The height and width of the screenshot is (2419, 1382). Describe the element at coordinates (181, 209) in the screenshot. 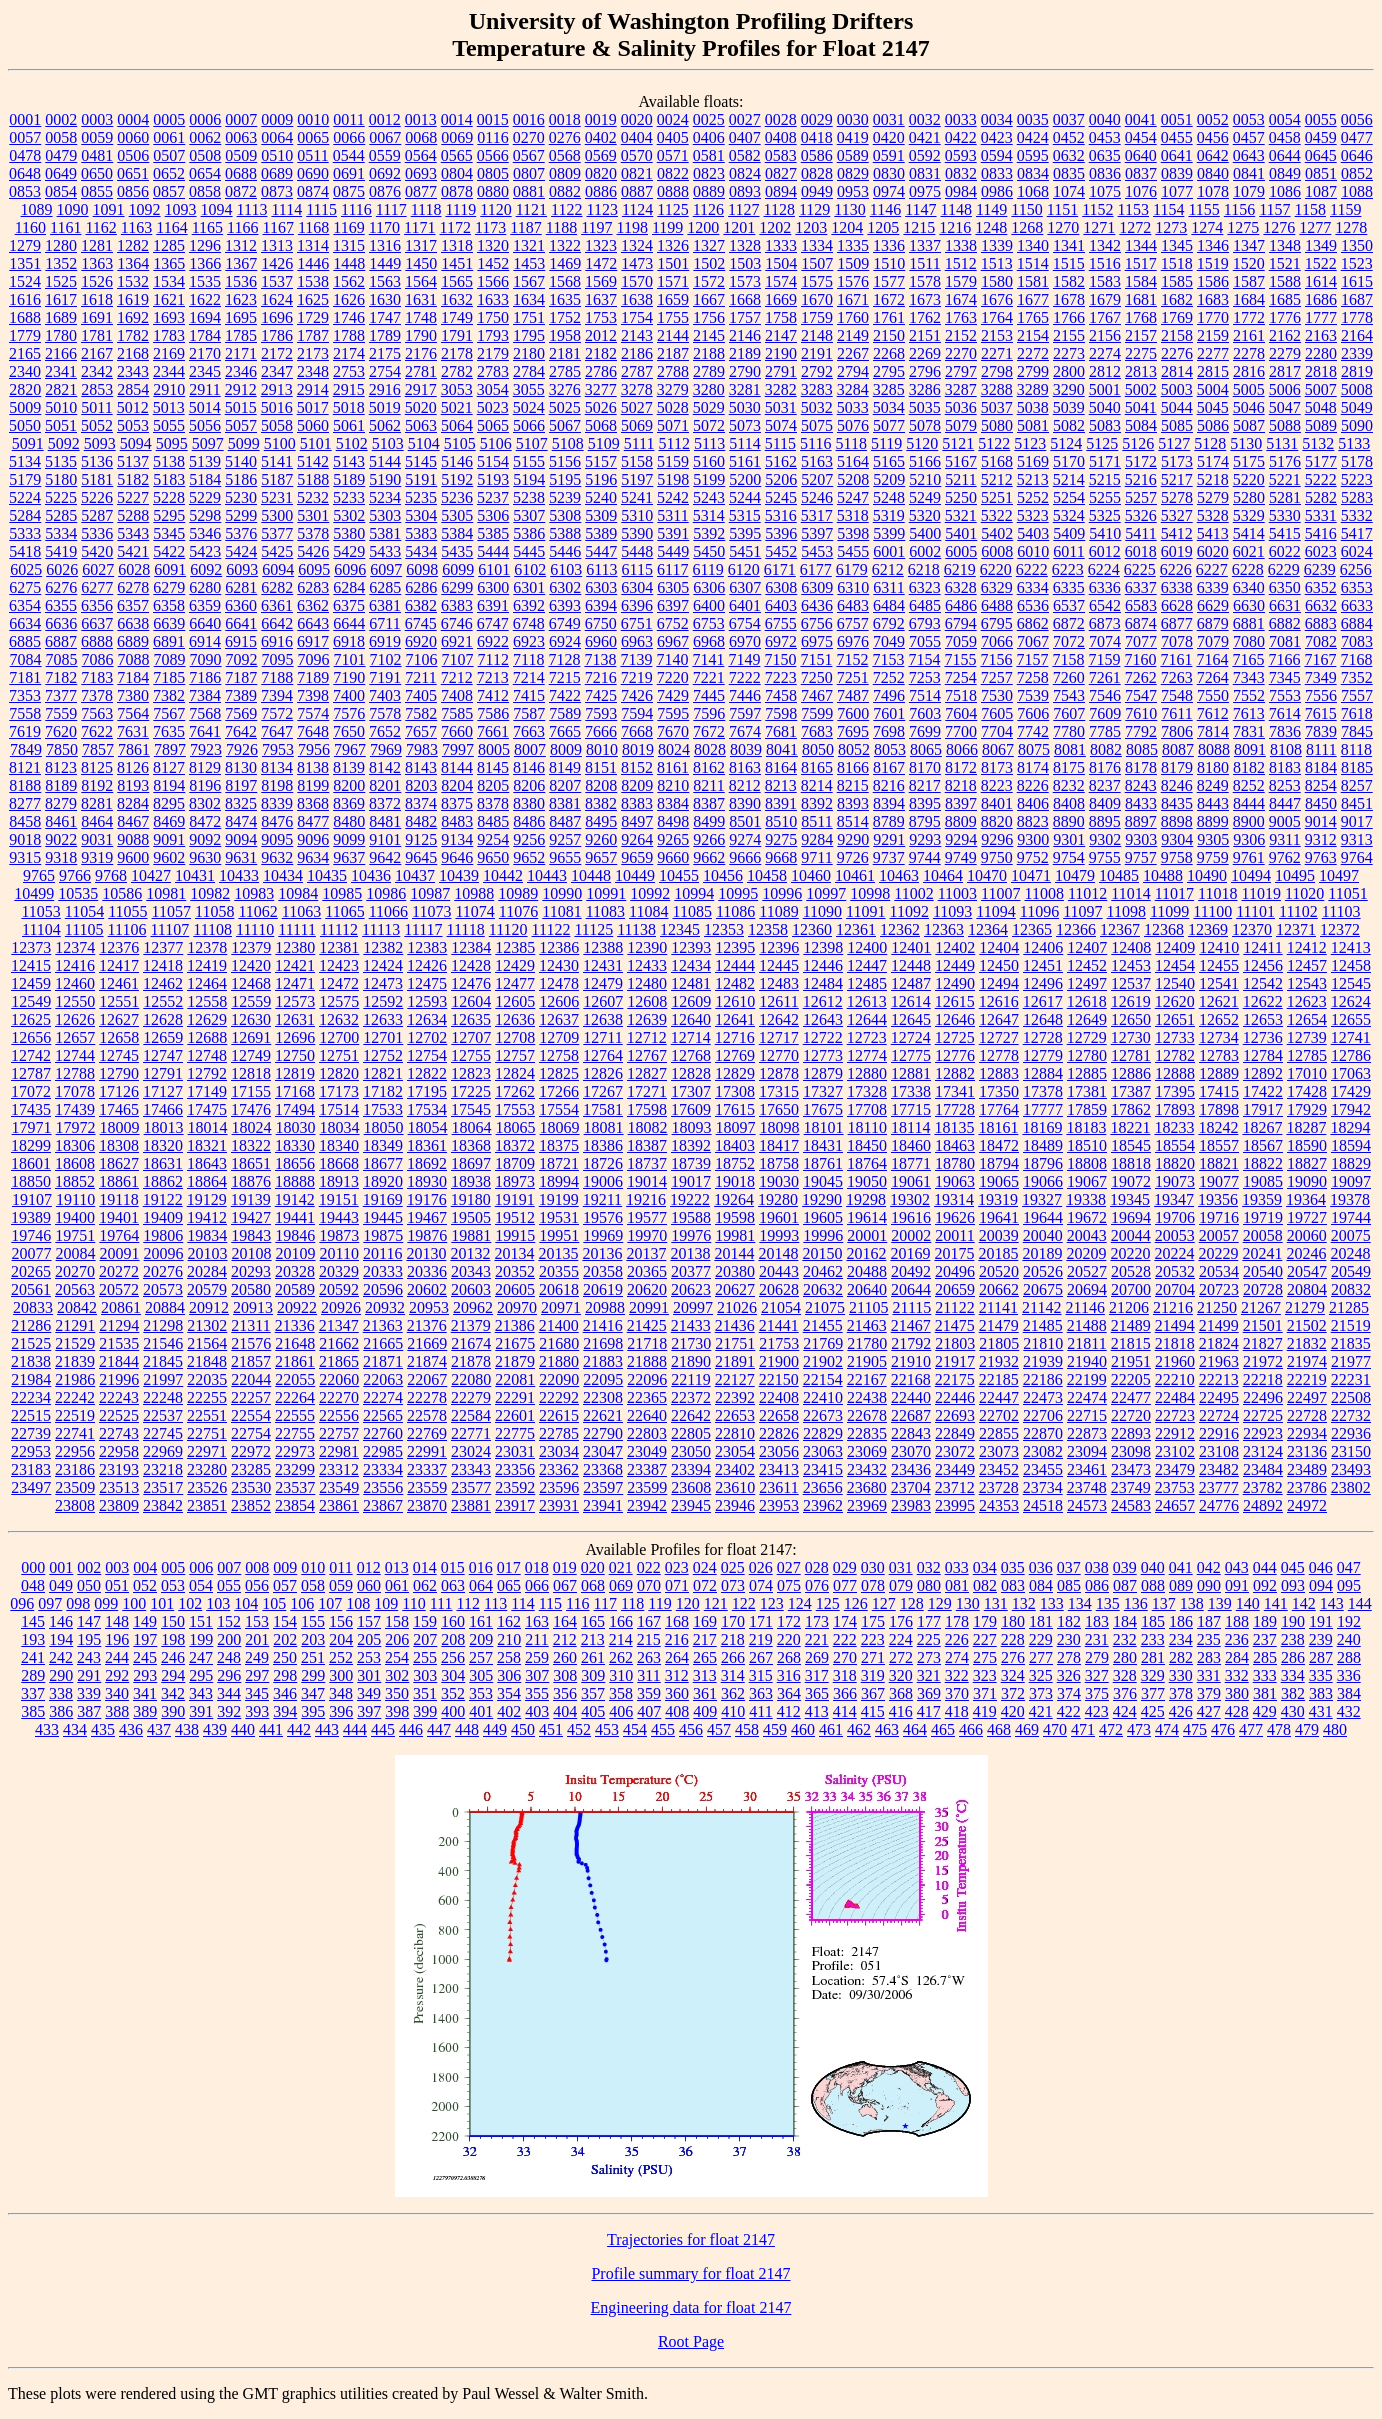

I see `1093` at that location.